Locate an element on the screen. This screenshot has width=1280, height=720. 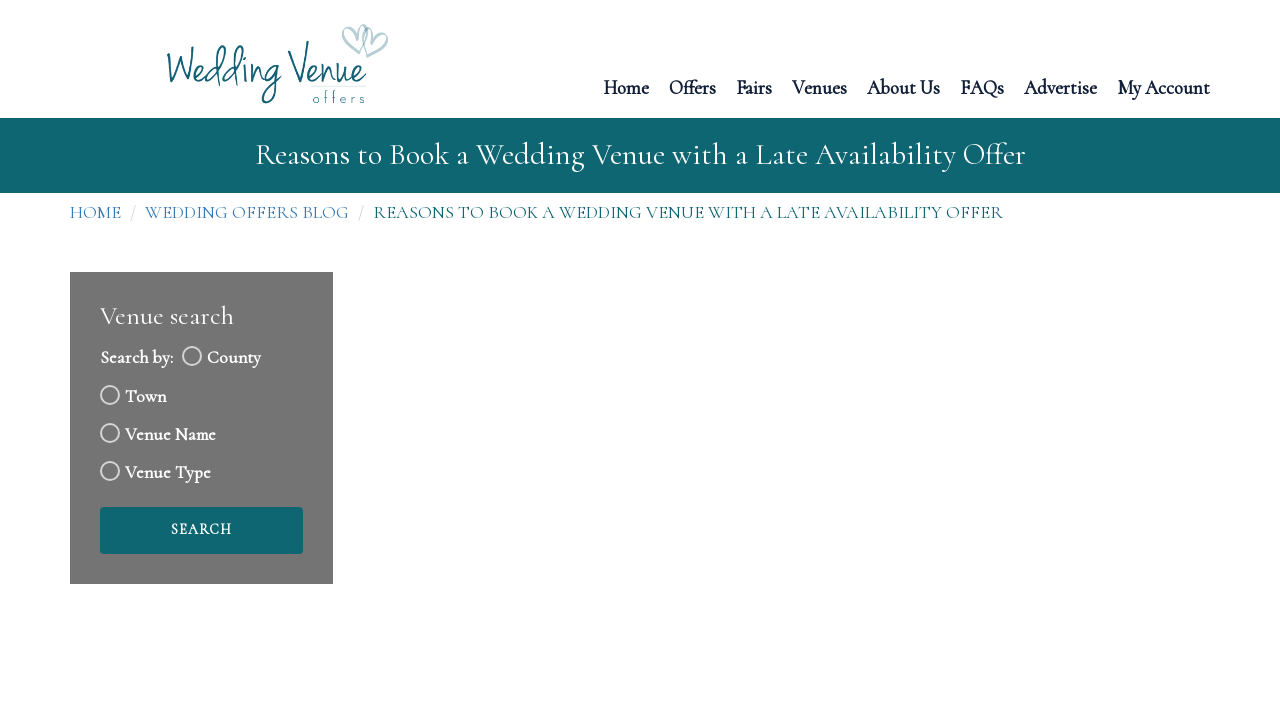
Wedding Offers Blog is located at coordinates (247, 212).